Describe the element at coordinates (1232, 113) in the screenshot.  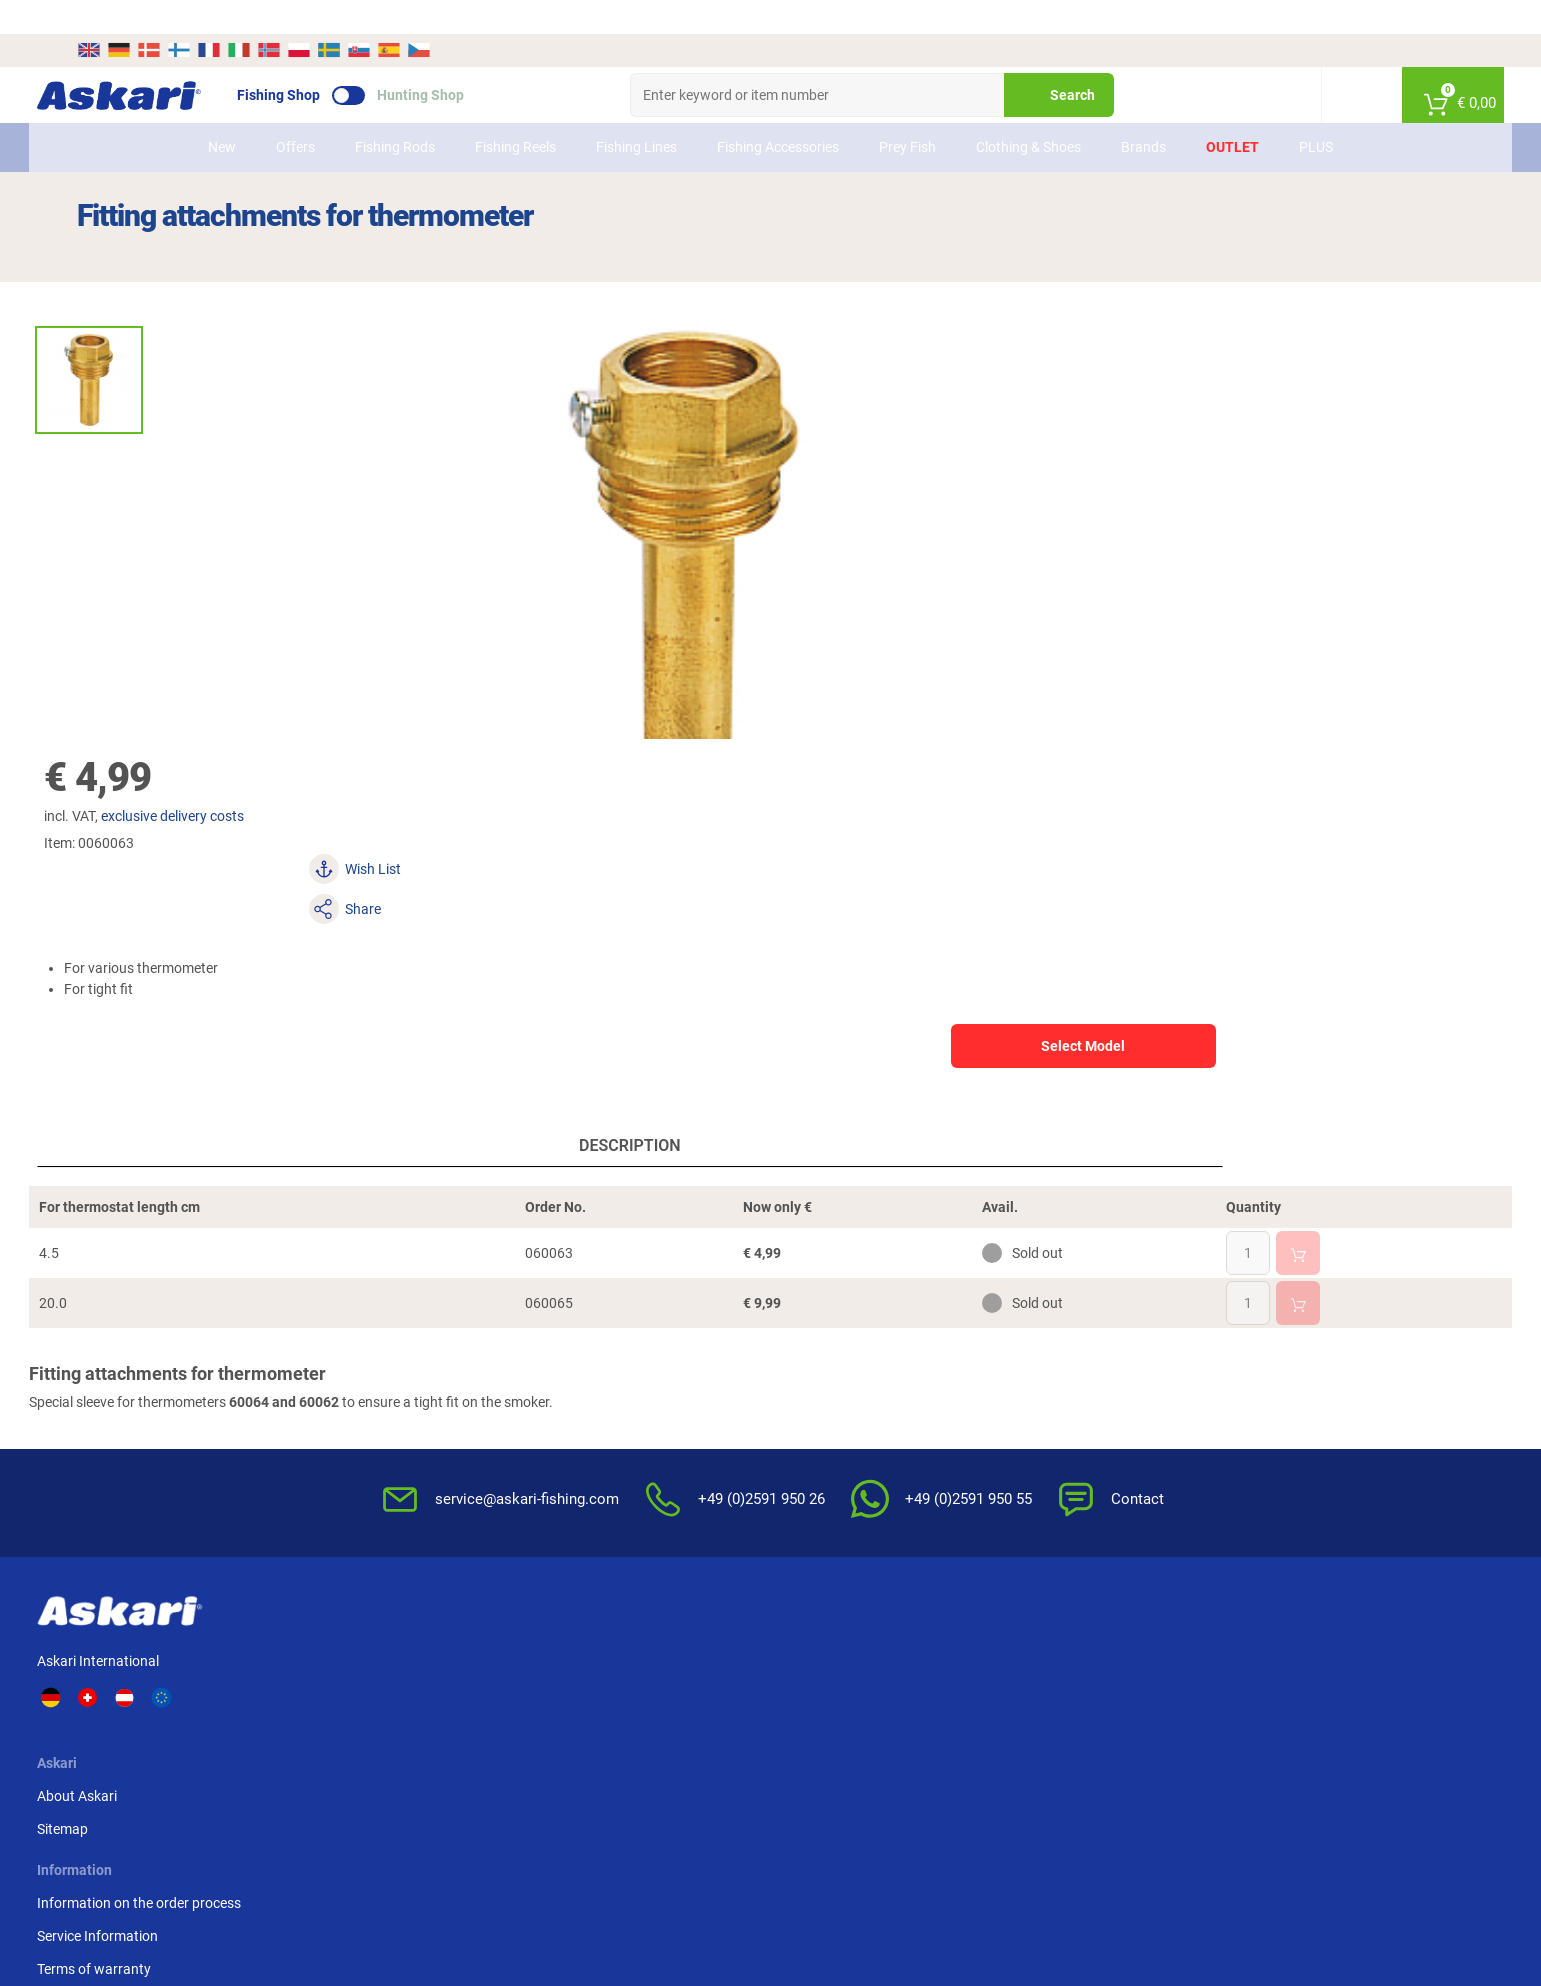
I see `Outlet` at that location.